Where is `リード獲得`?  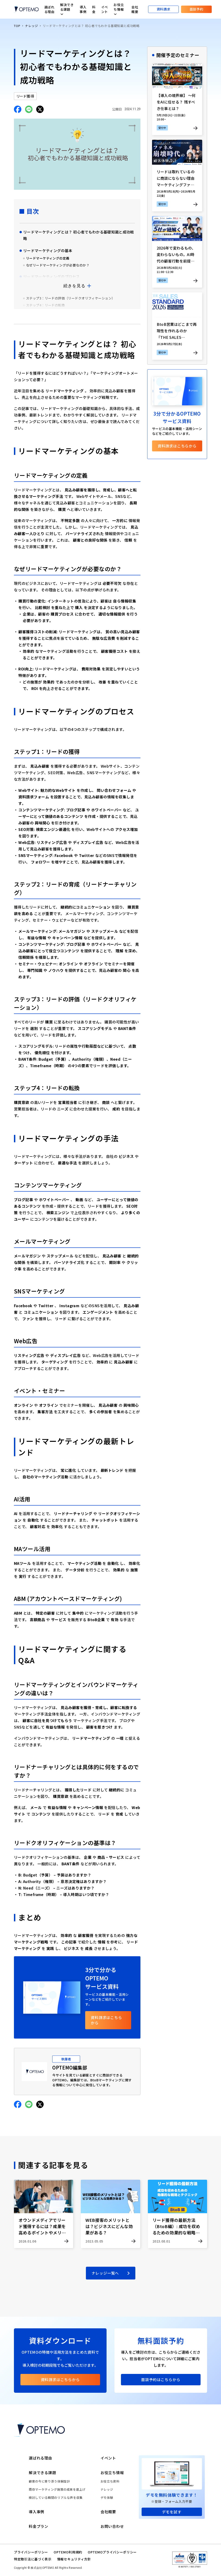
リード獲得 is located at coordinates (25, 96).